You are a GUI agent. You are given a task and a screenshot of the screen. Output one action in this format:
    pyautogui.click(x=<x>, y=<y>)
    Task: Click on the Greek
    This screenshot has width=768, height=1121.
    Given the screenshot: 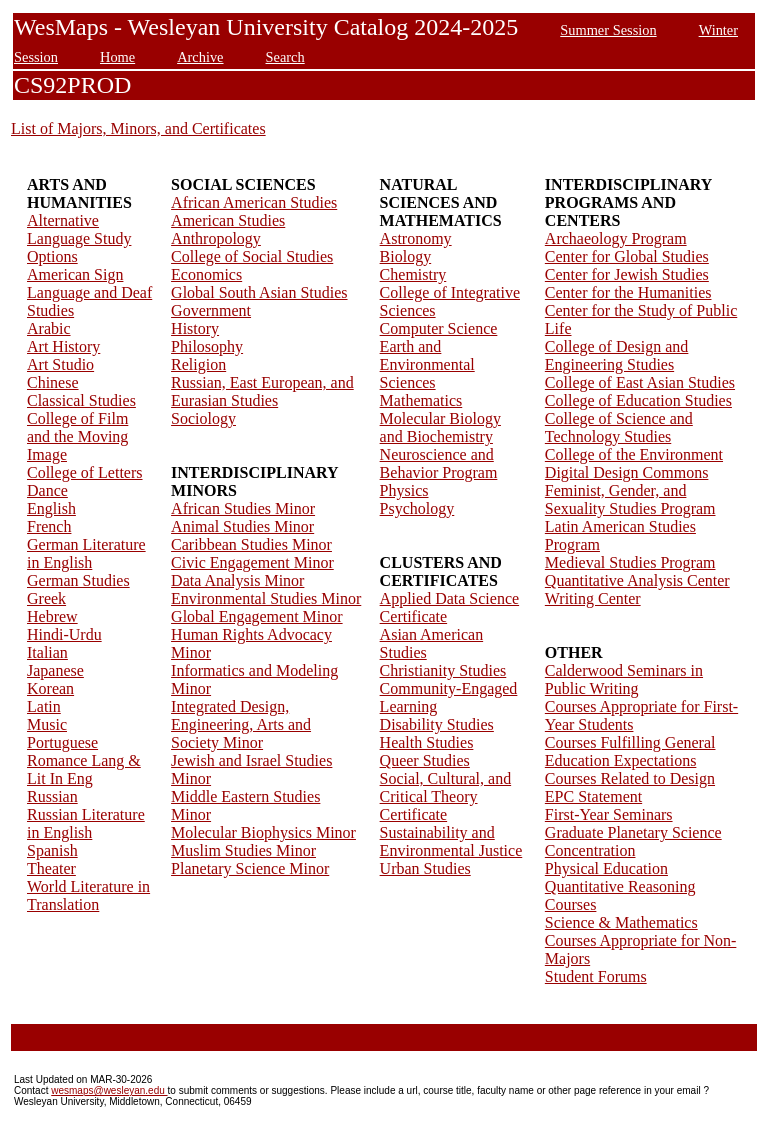 What is the action you would take?
    pyautogui.click(x=46, y=598)
    